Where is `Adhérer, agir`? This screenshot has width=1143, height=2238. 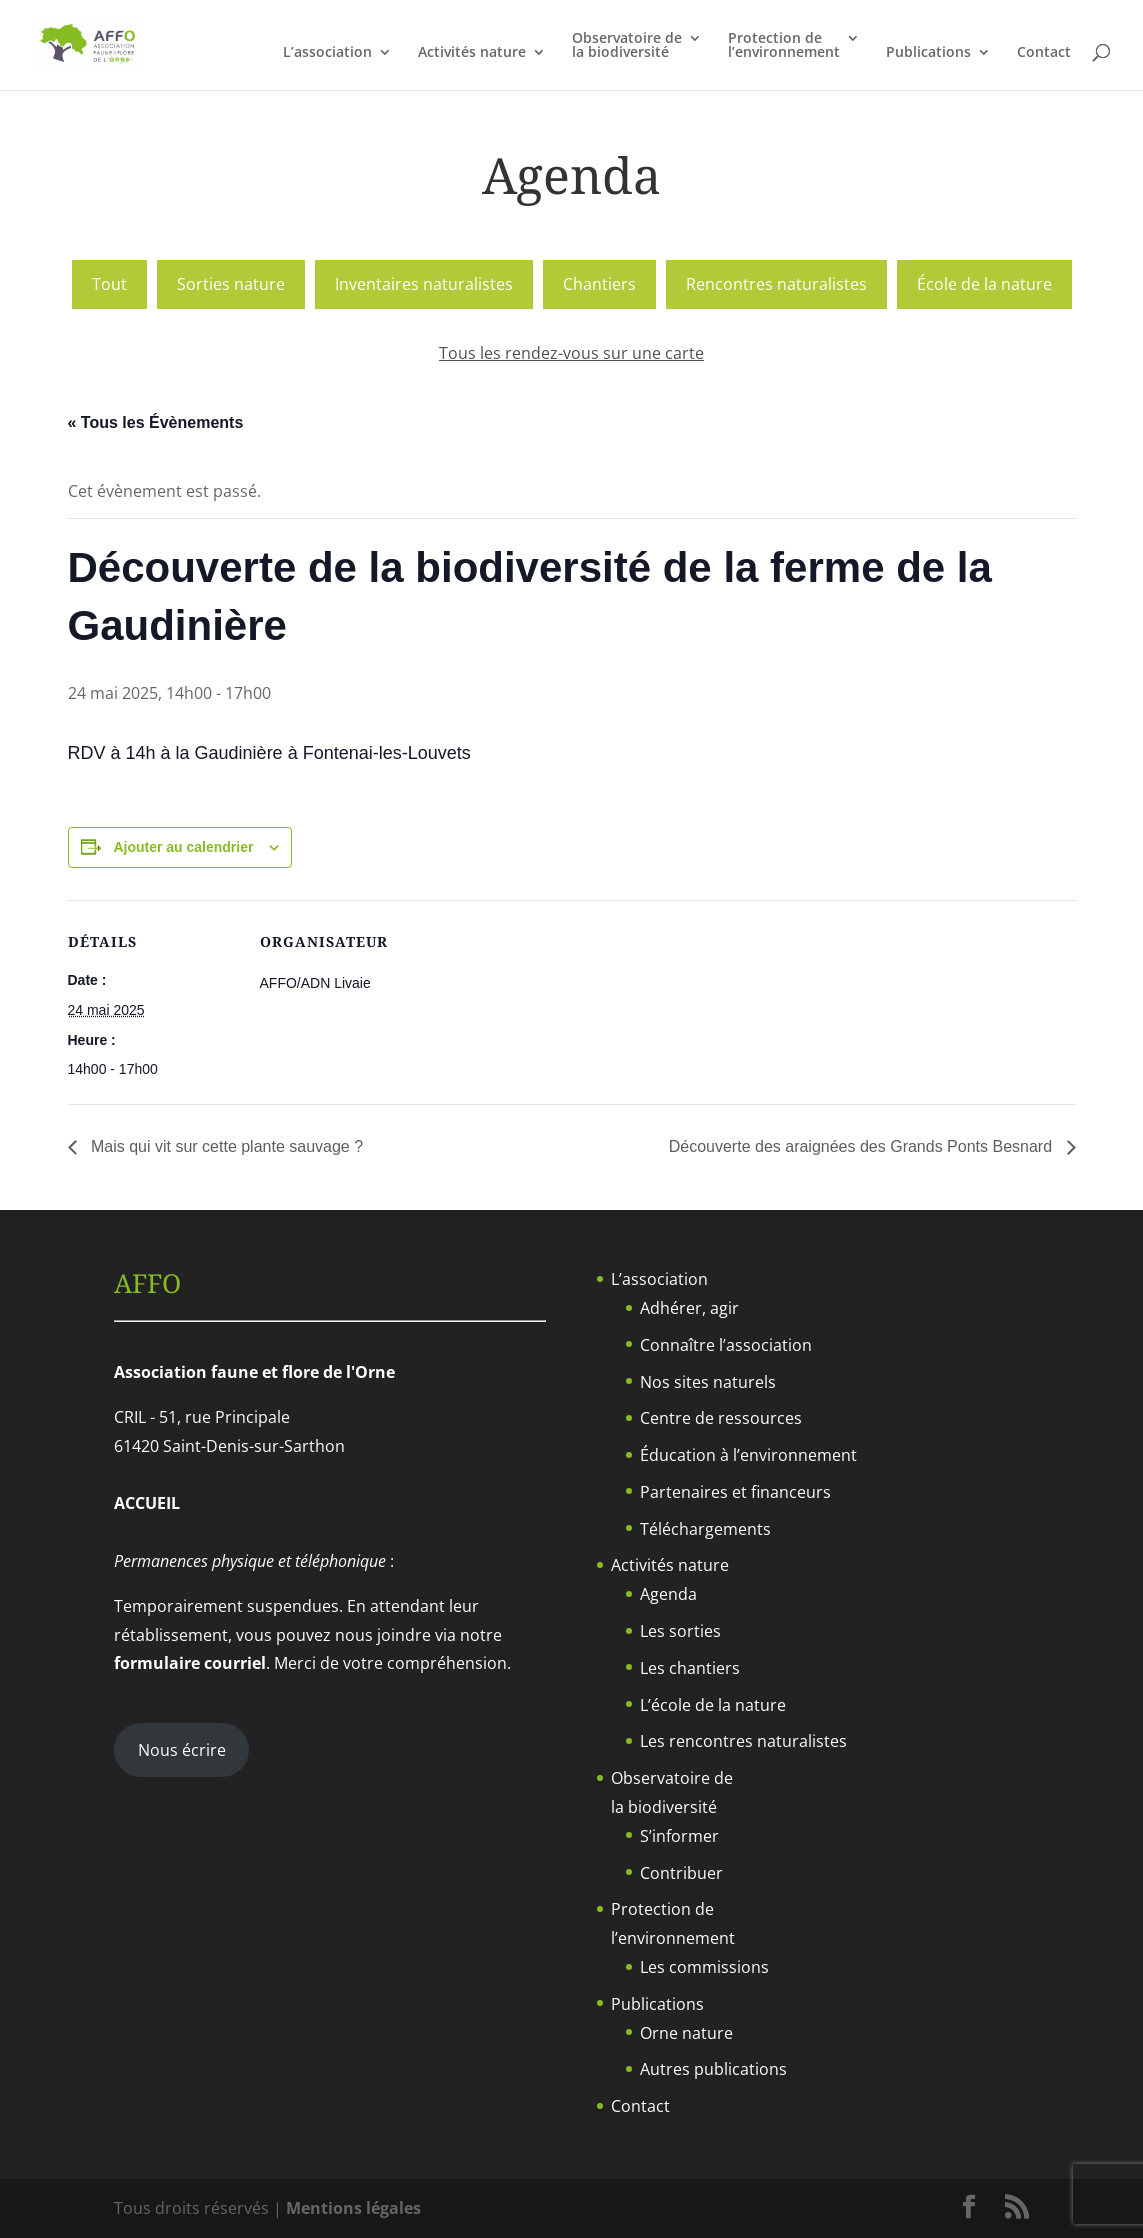 Adhérer, agir is located at coordinates (689, 1308).